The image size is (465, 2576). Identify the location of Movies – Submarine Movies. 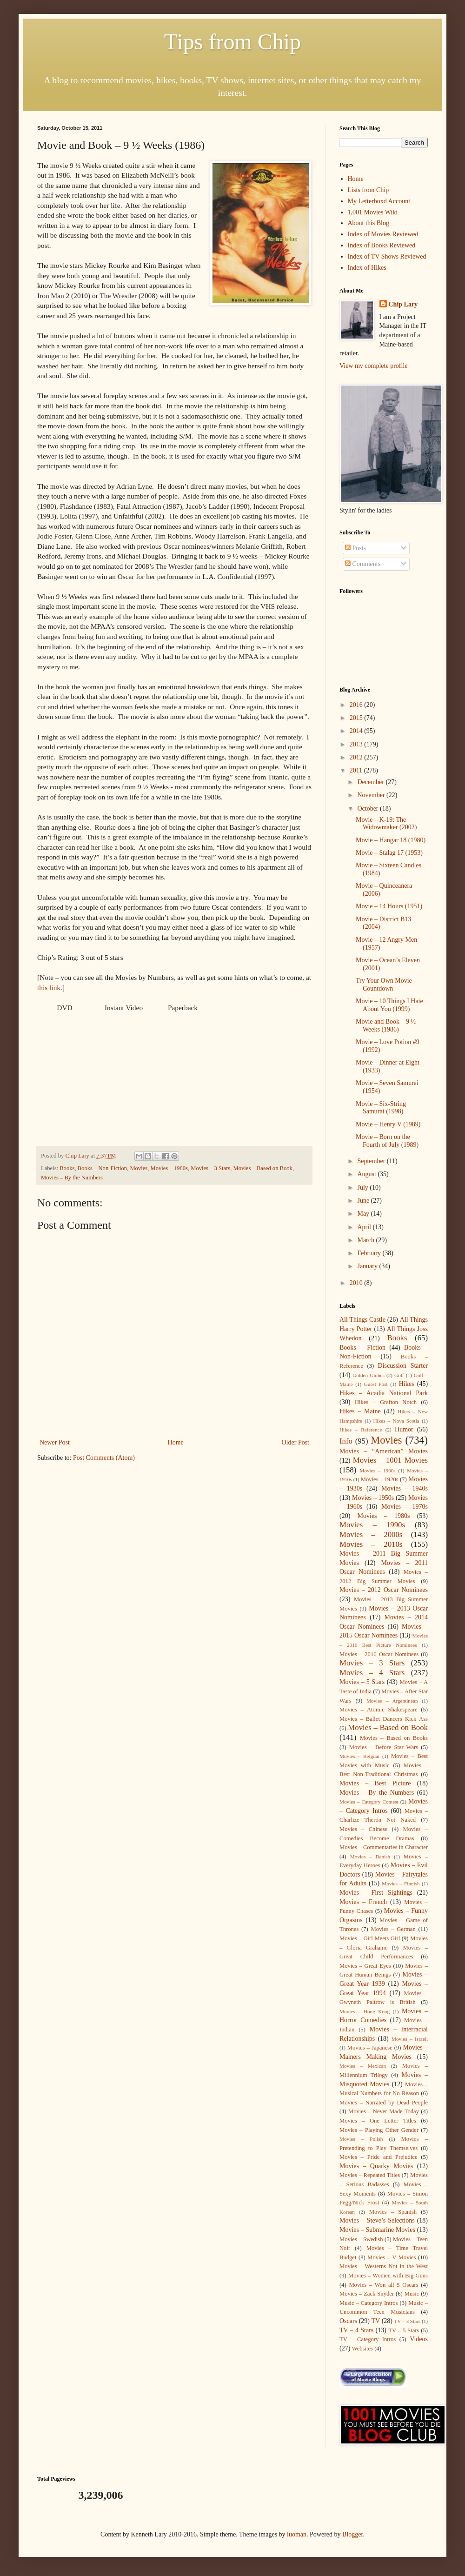
(377, 2229).